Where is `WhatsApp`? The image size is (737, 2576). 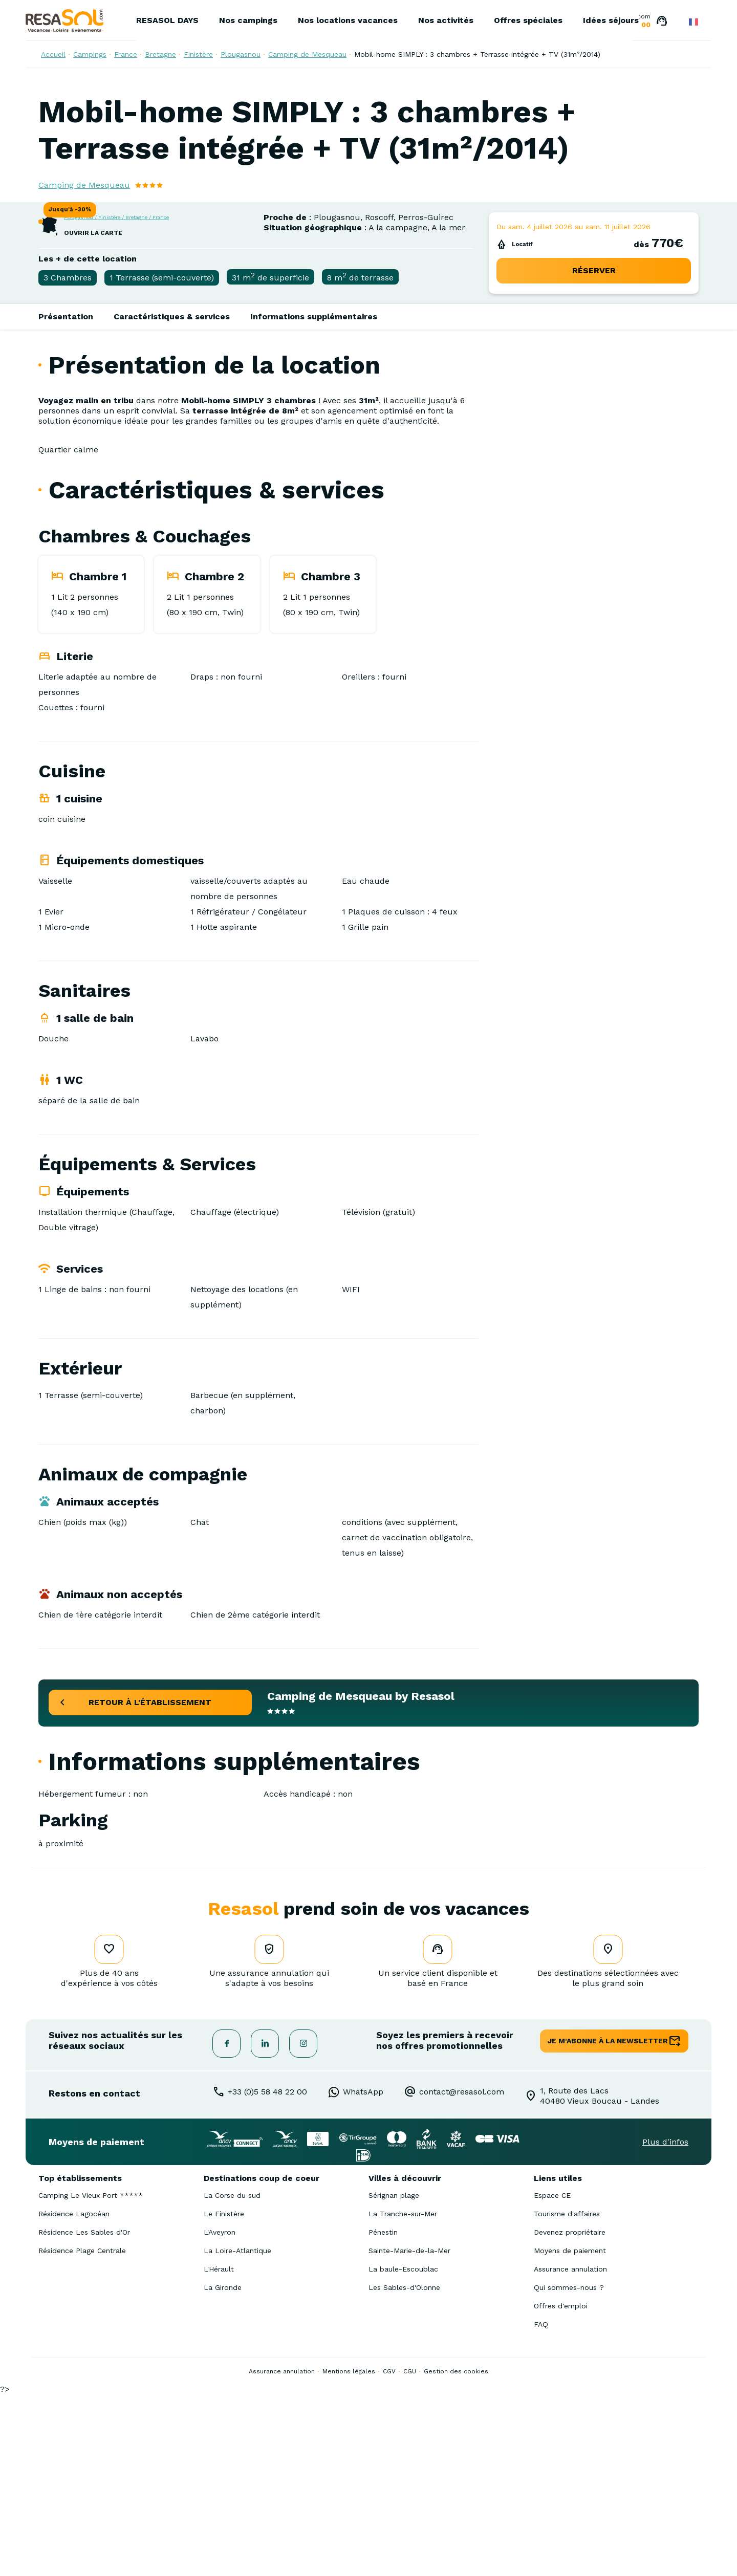 WhatsApp is located at coordinates (363, 2273).